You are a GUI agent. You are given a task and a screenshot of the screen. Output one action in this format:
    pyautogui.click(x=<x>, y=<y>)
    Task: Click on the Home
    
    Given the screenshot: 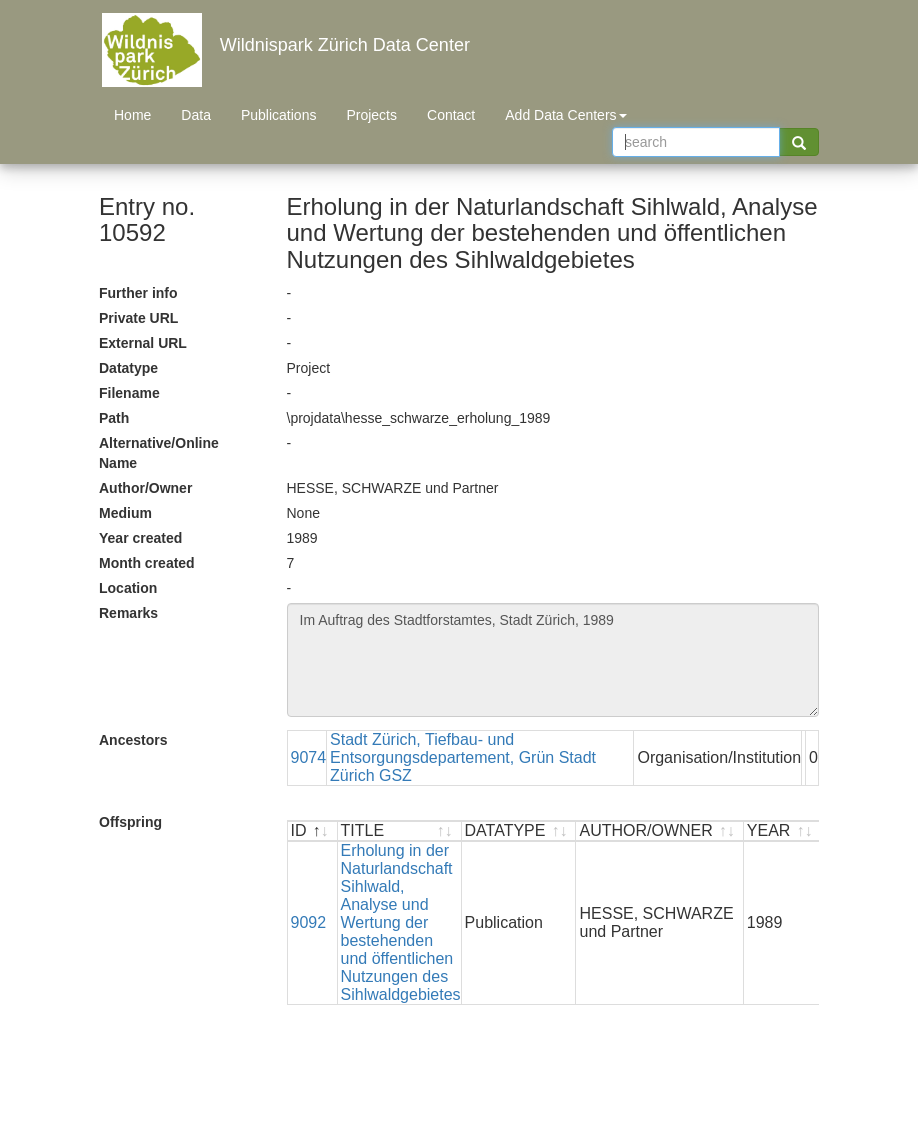 What is the action you would take?
    pyautogui.click(x=132, y=115)
    